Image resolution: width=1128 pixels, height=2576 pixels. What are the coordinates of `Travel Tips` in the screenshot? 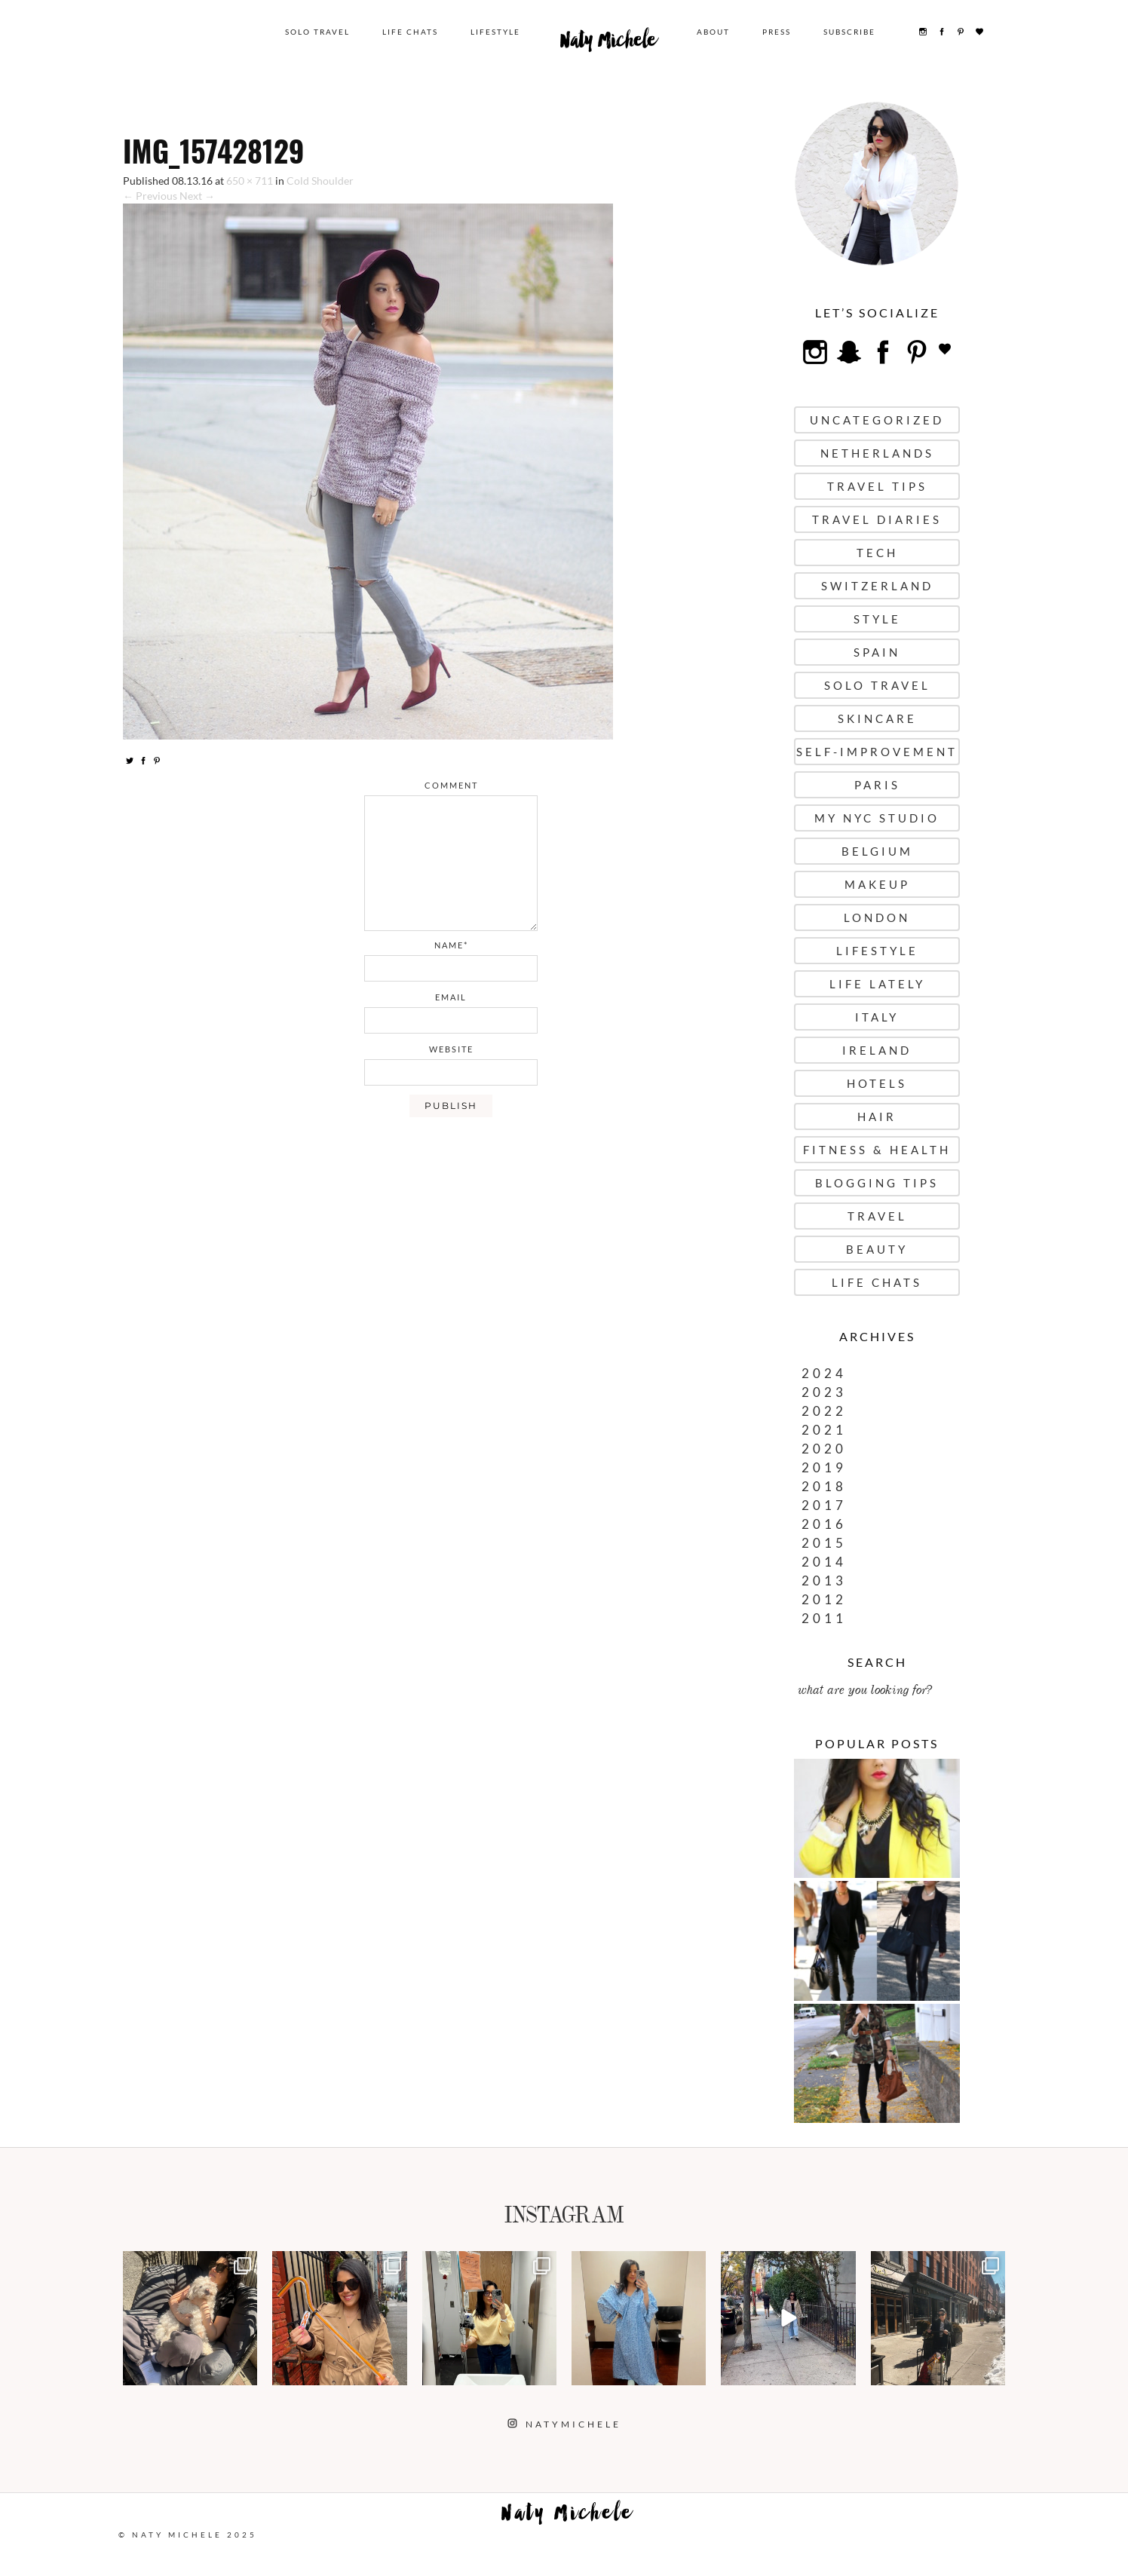 It's located at (877, 486).